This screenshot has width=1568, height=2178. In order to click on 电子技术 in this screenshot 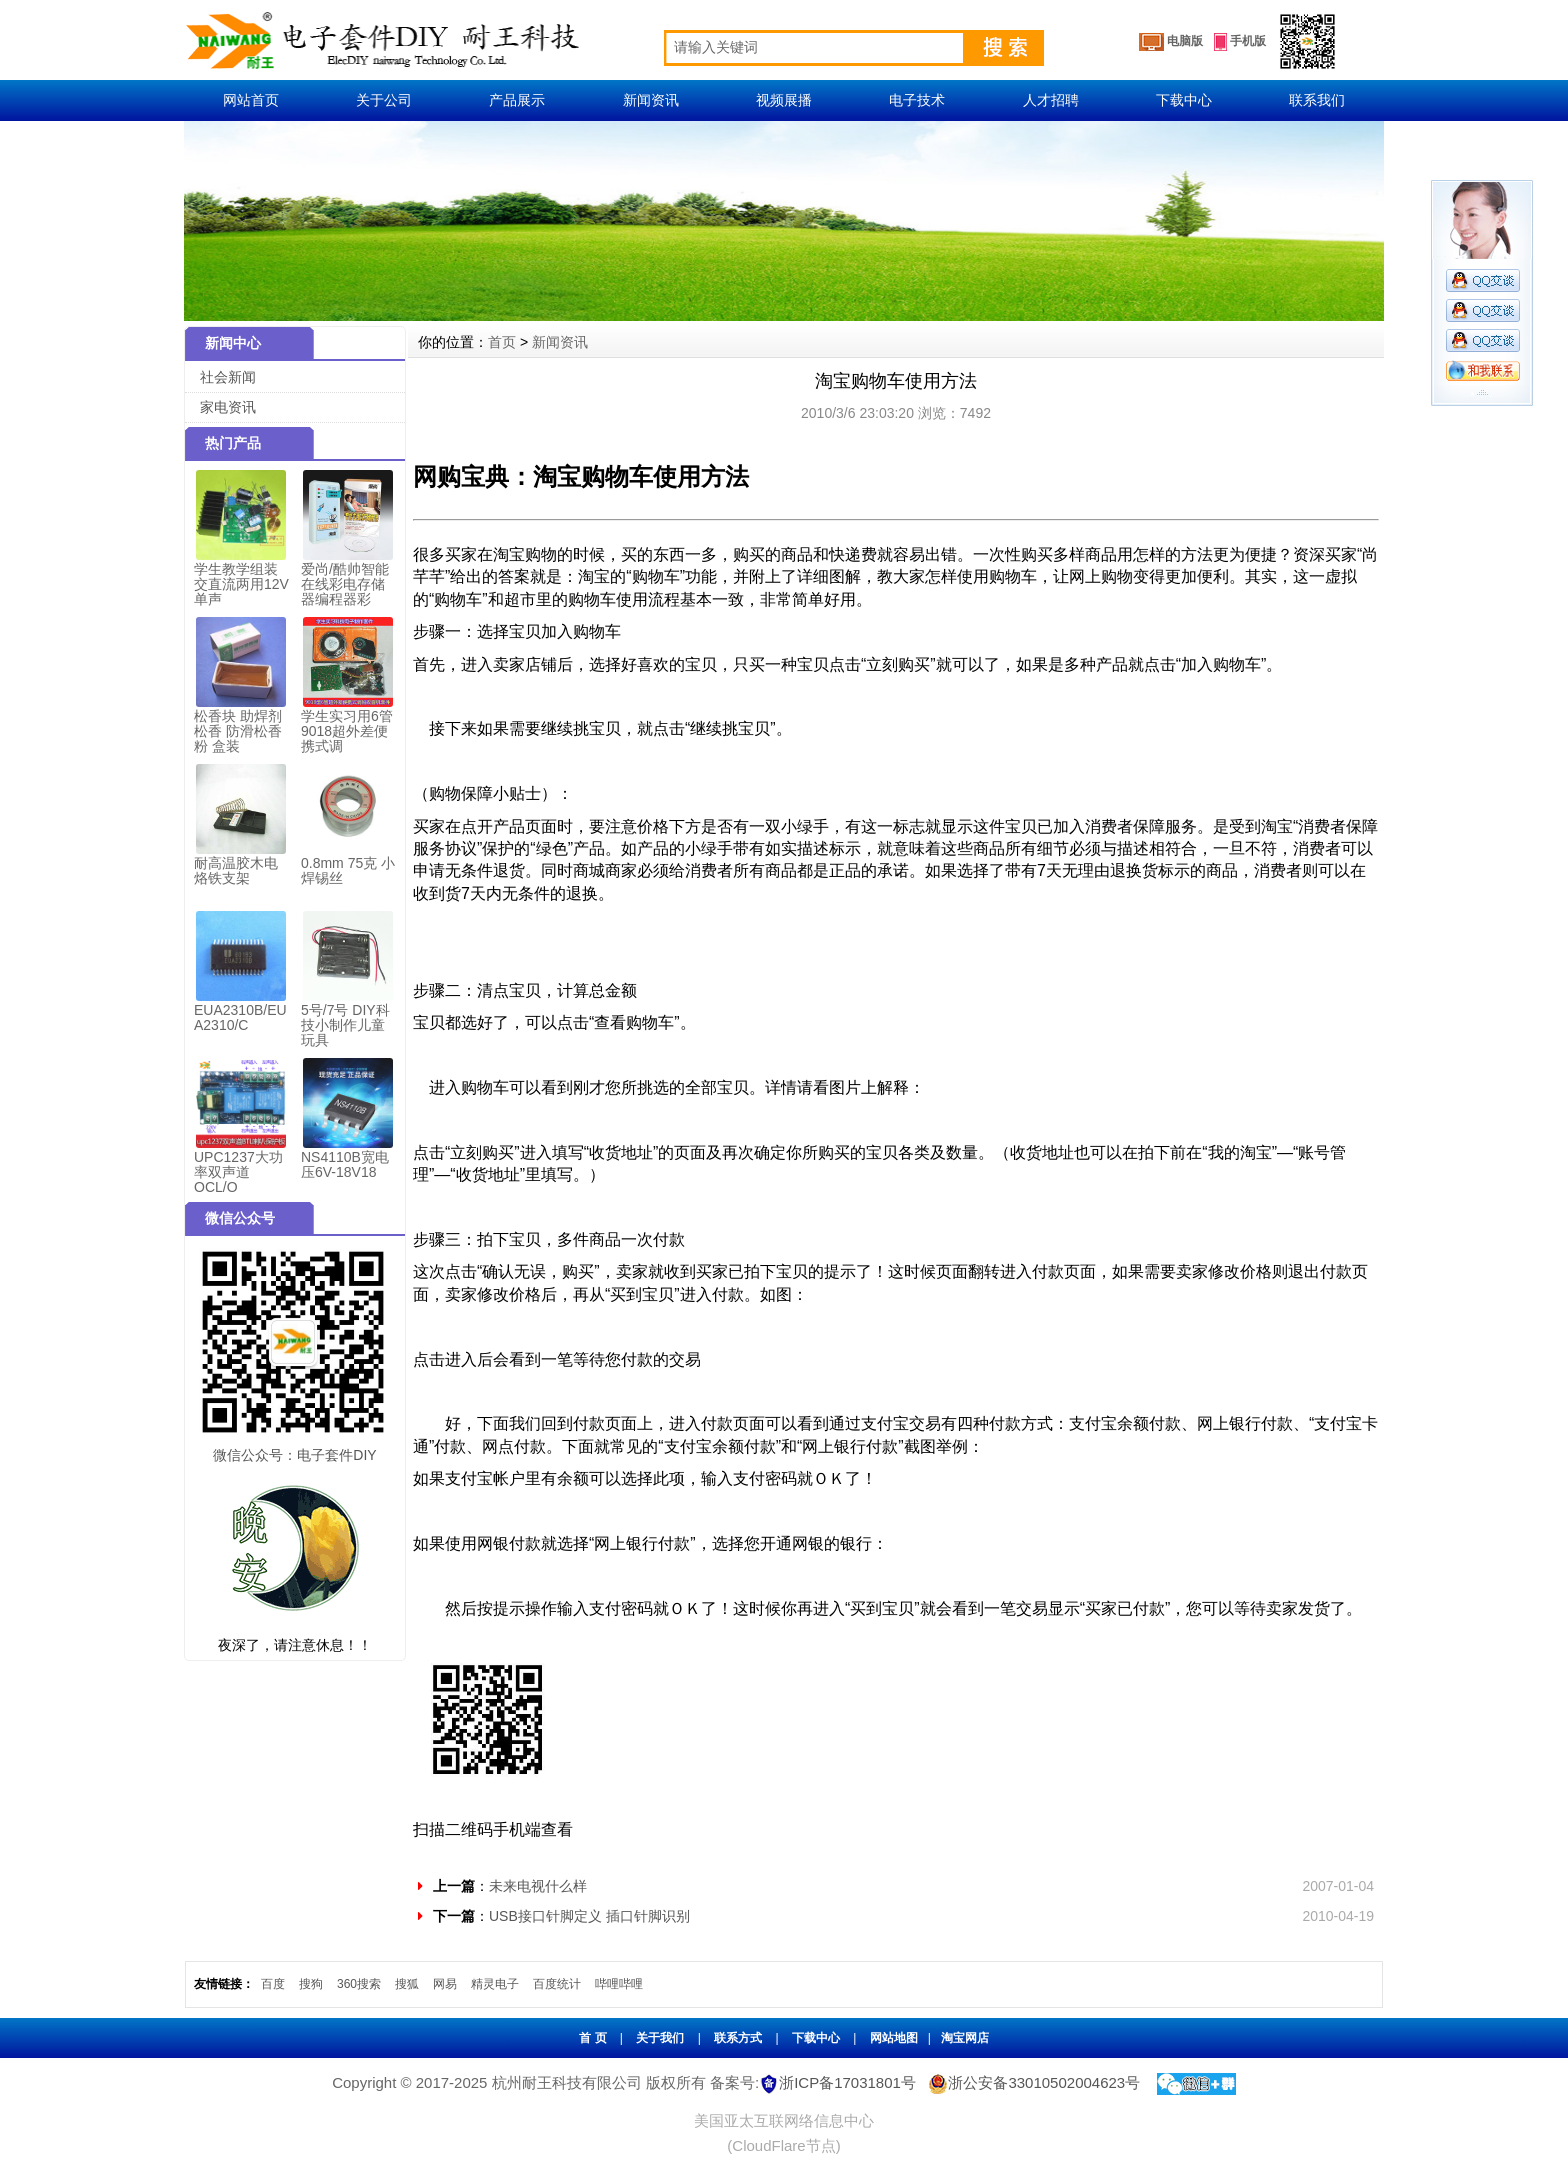, I will do `click(917, 100)`.